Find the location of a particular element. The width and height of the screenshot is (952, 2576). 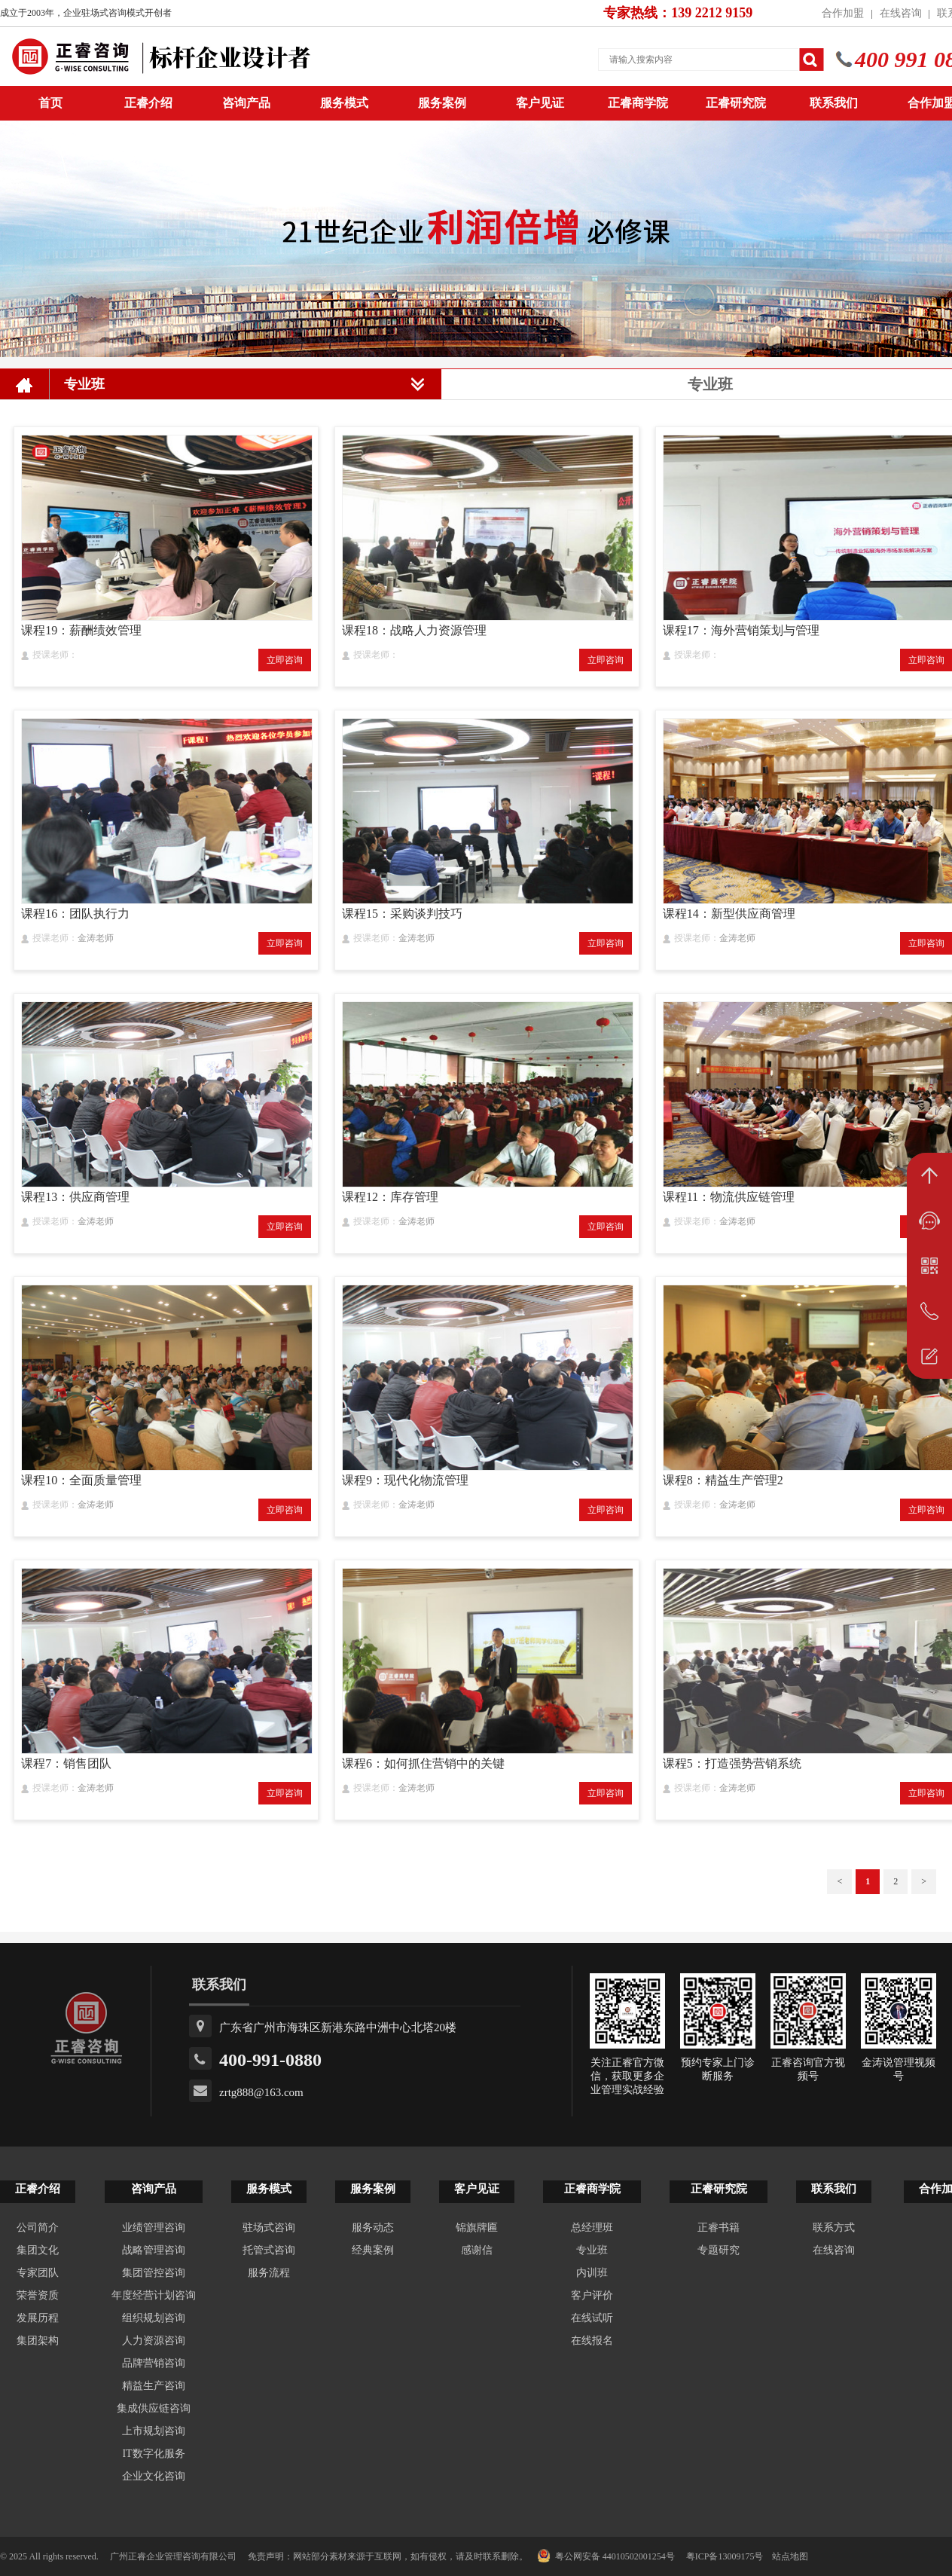

课程10：全面质量管理 is located at coordinates (81, 1480).